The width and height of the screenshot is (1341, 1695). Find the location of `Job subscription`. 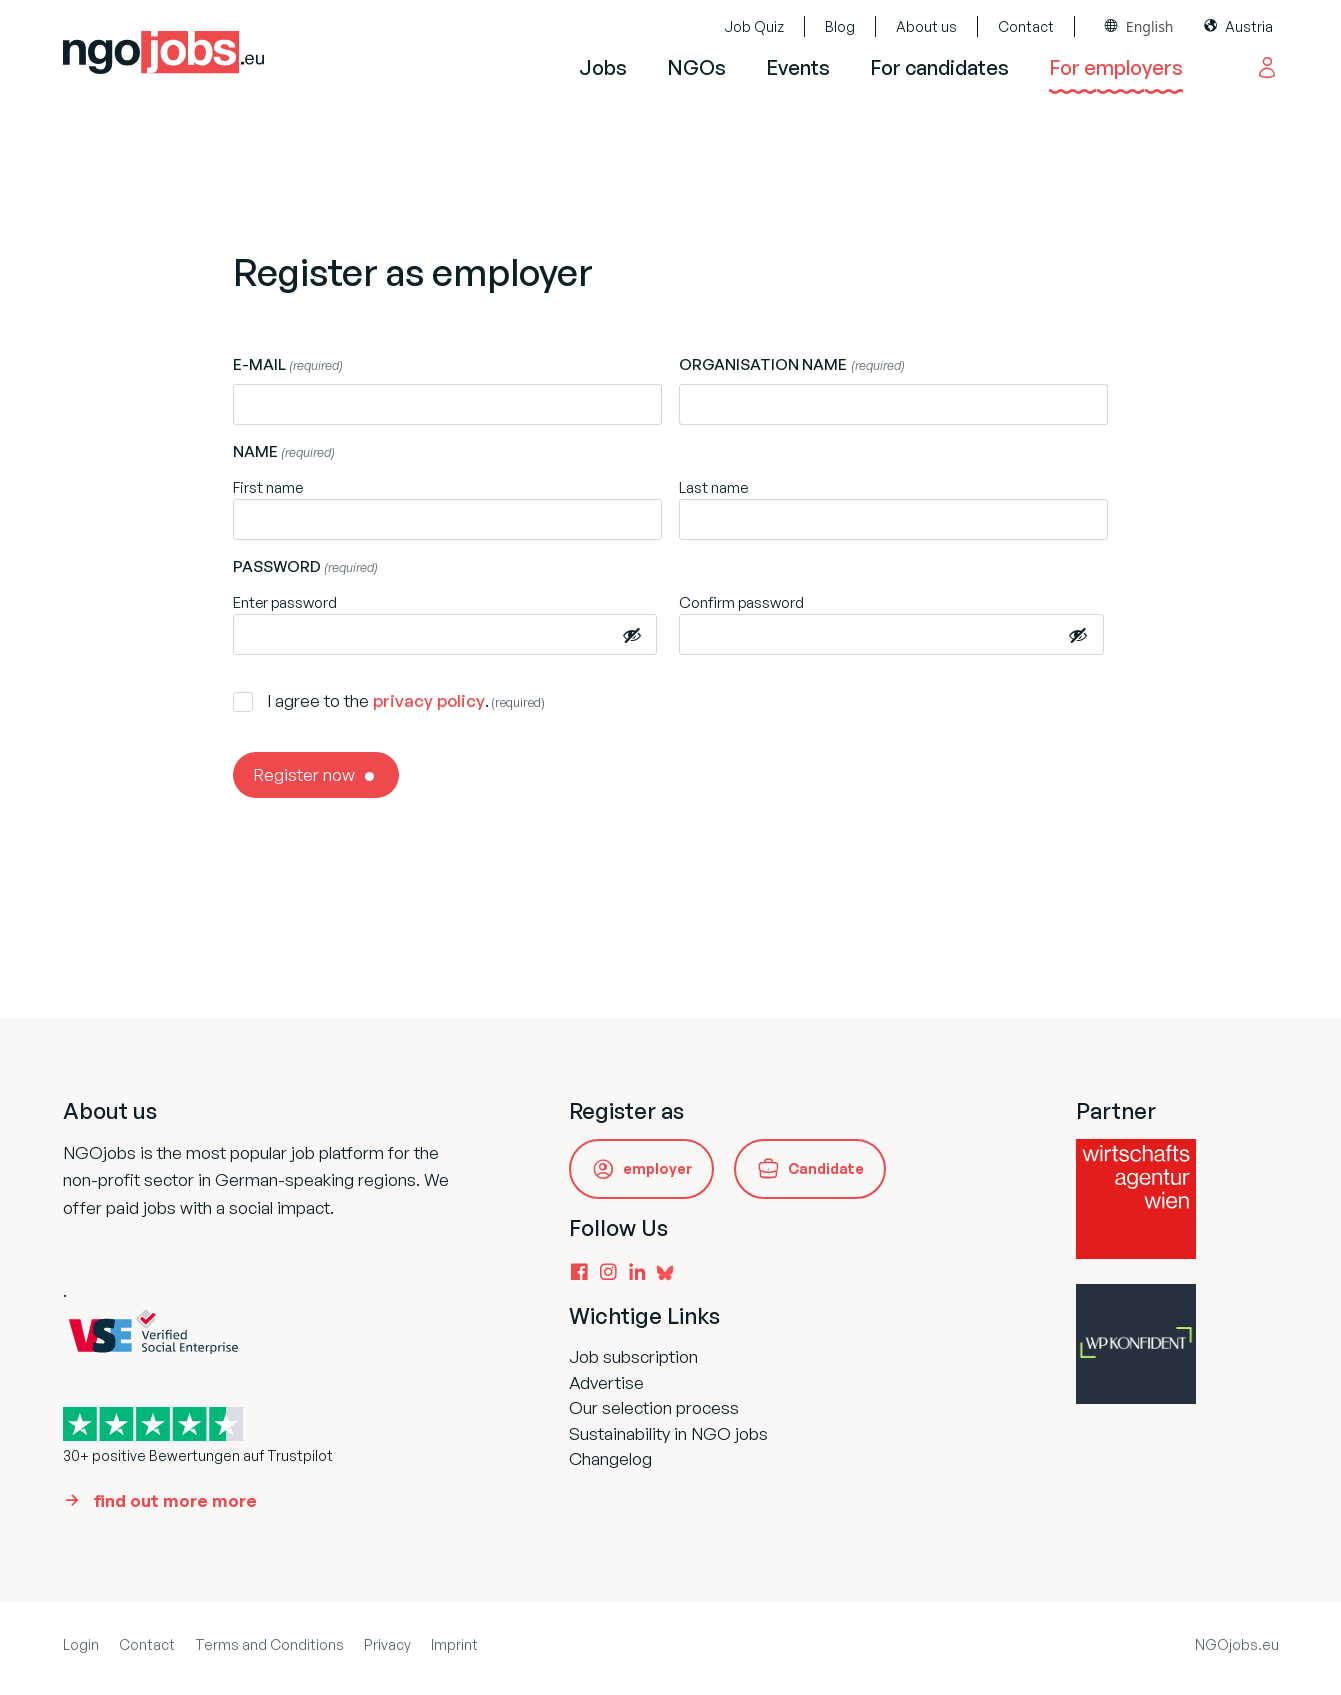

Job subscription is located at coordinates (633, 1356).